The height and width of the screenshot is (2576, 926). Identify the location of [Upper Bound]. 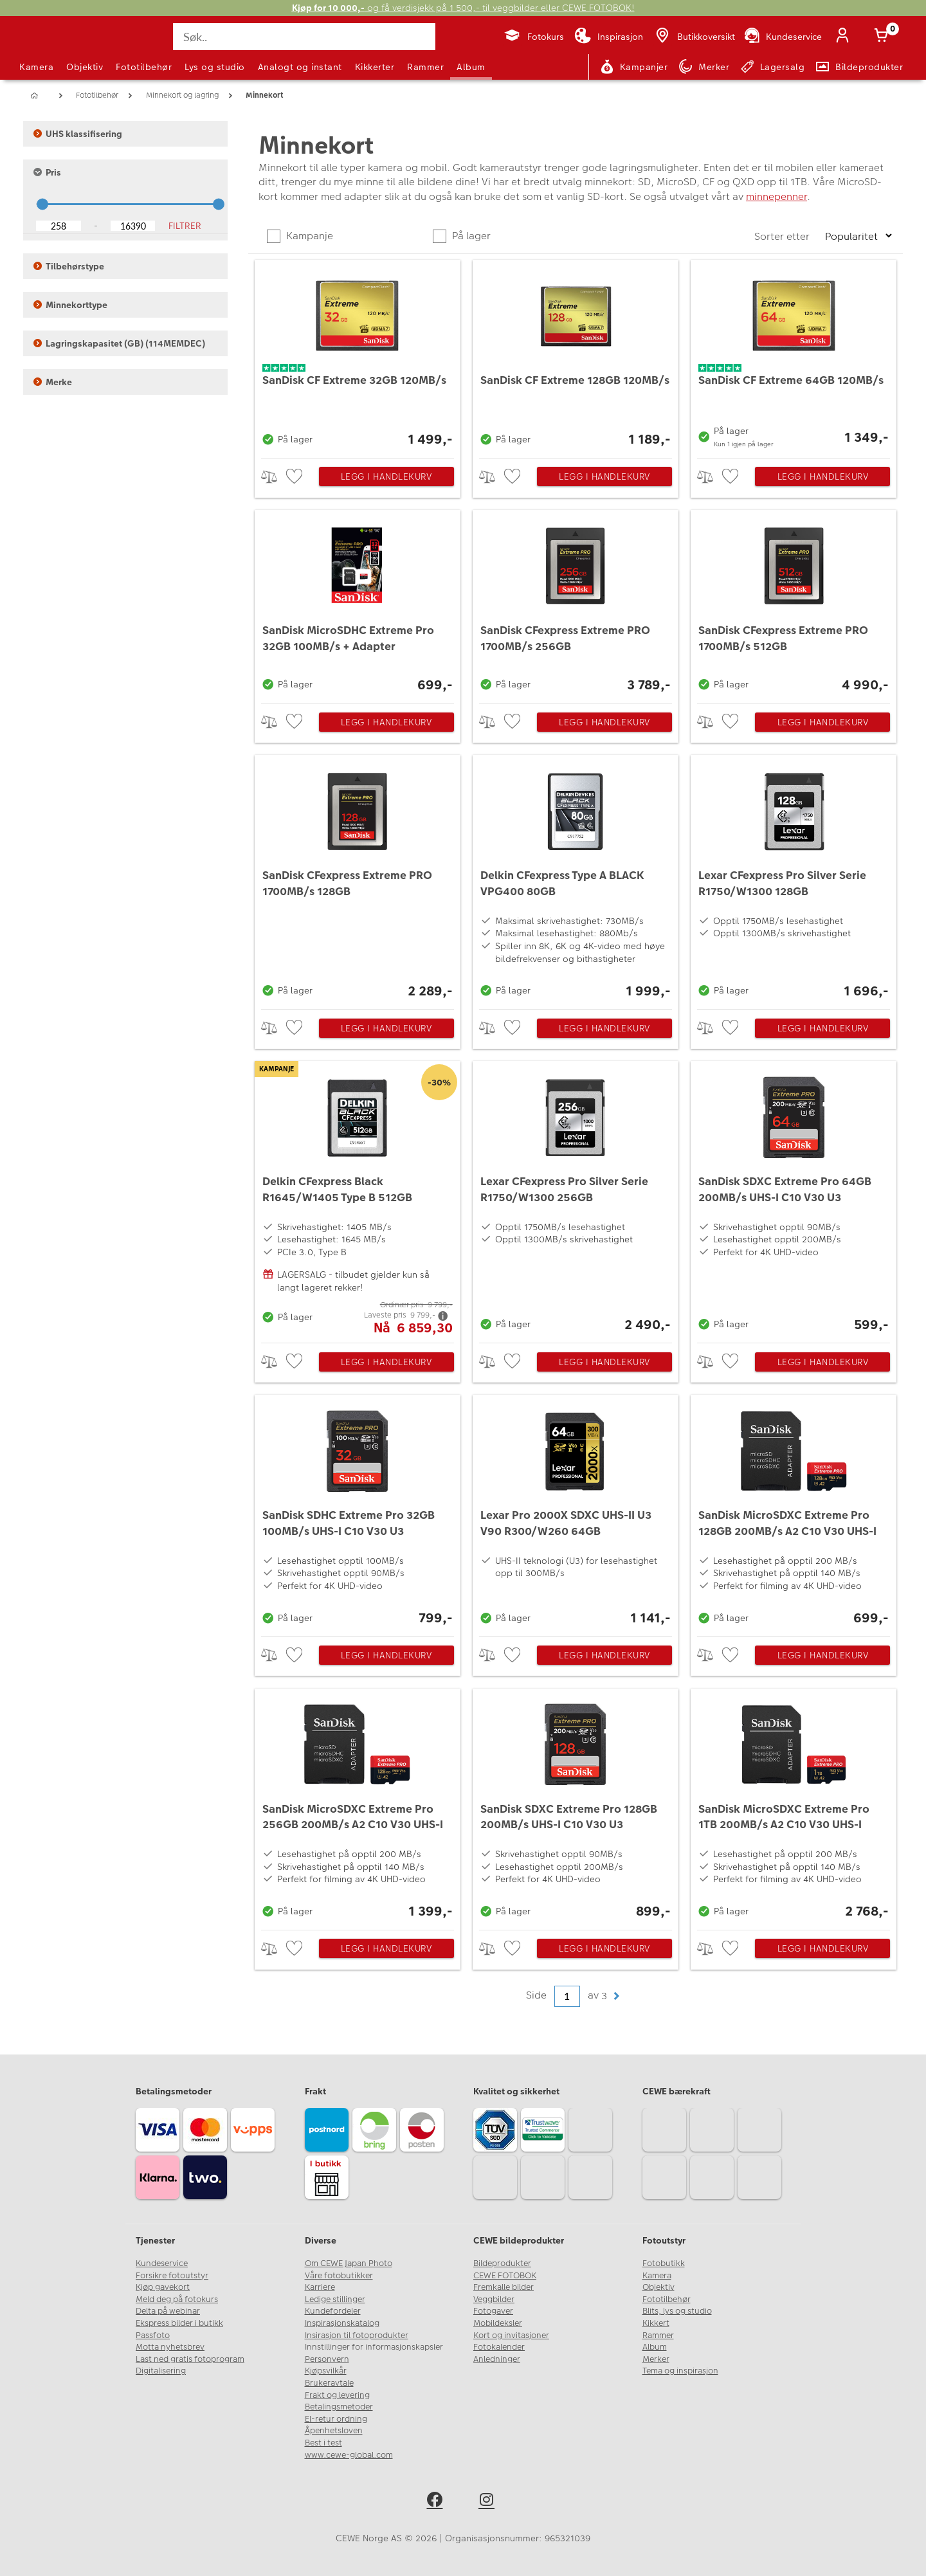
(133, 226).